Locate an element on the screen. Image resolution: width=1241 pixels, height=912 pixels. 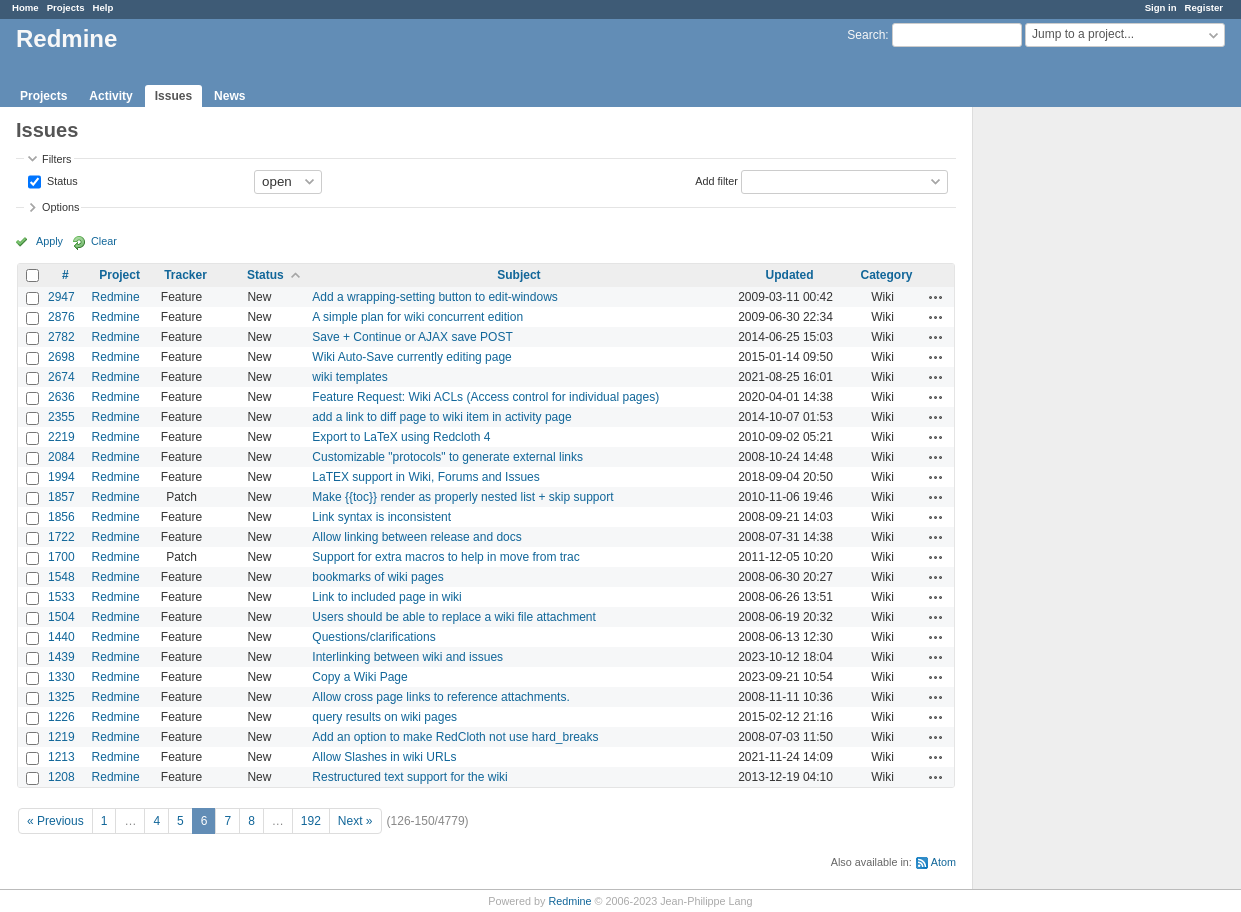
Add filter is located at coordinates (716, 180).